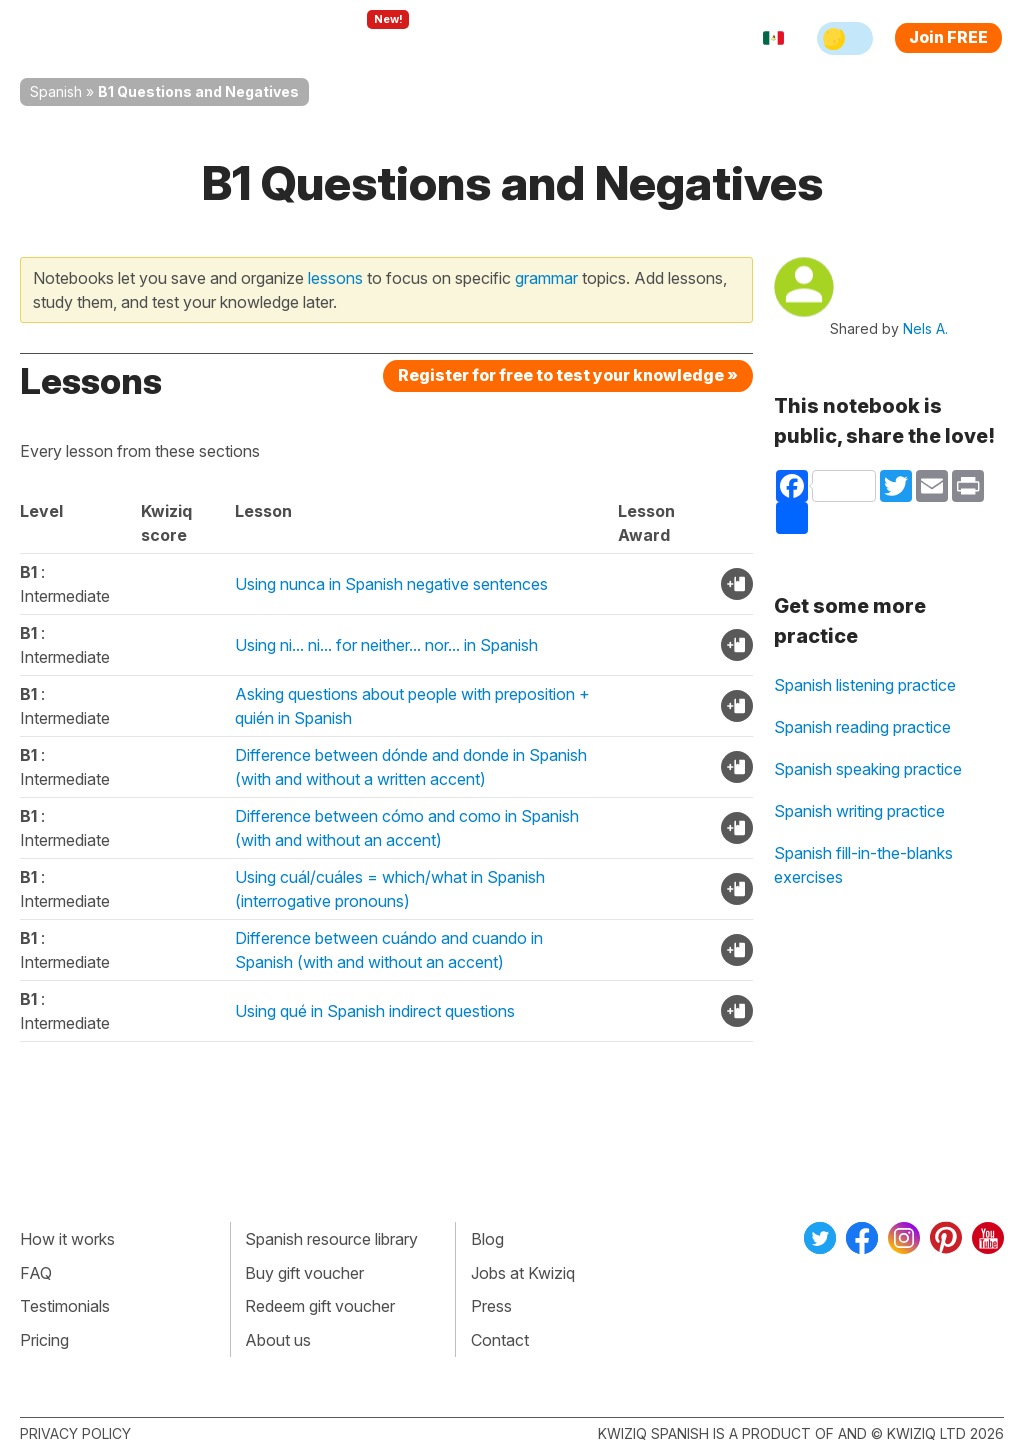 Image resolution: width=1024 pixels, height=1450 pixels. Describe the element at coordinates (500, 1340) in the screenshot. I see `Contact` at that location.